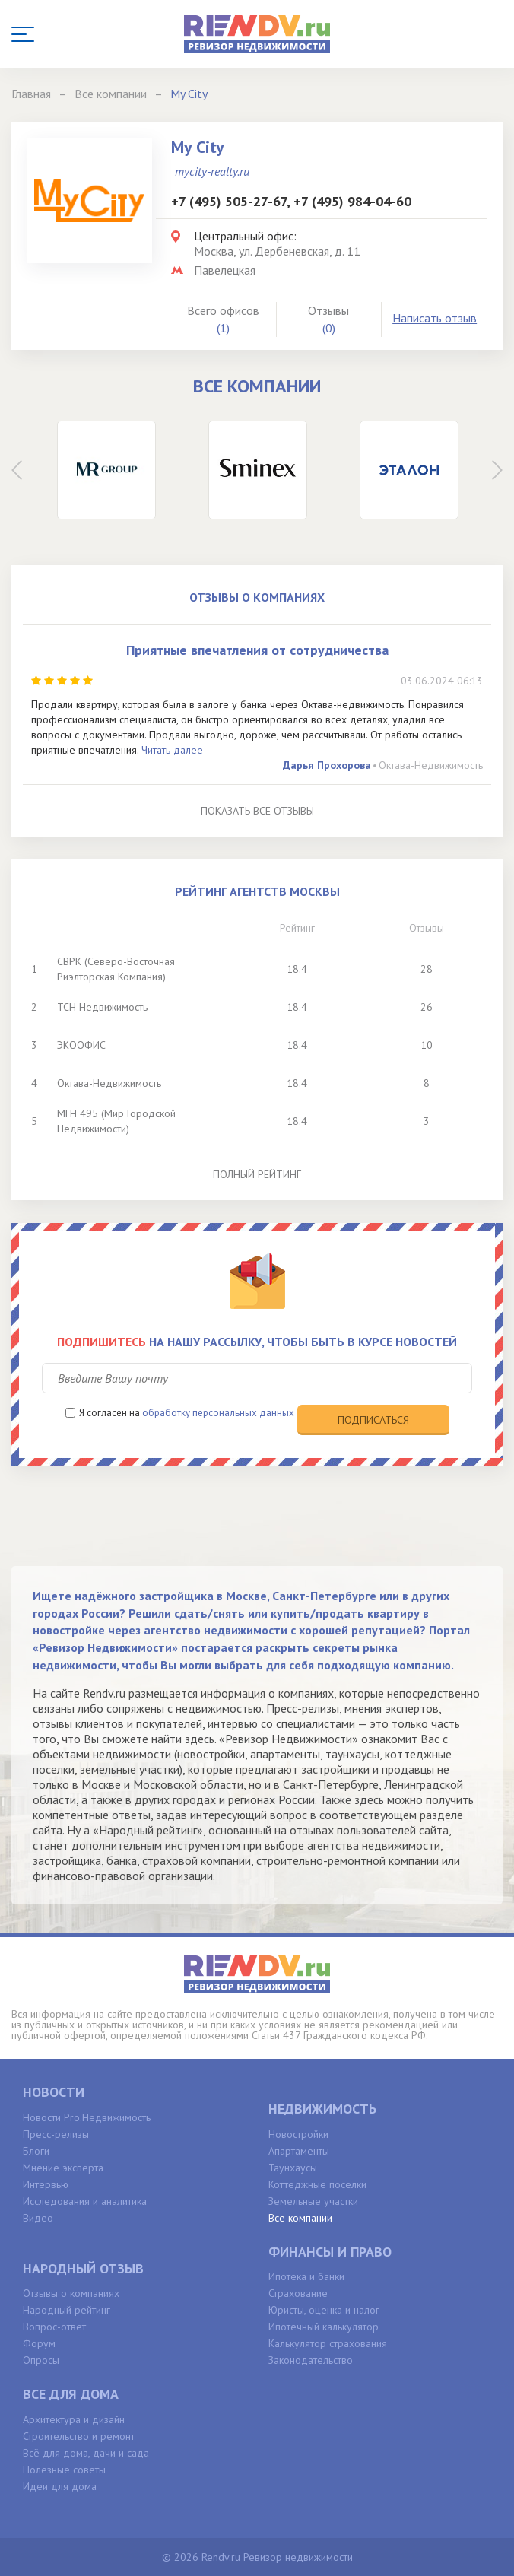  I want to click on Калькулятор страхования, so click(327, 2343).